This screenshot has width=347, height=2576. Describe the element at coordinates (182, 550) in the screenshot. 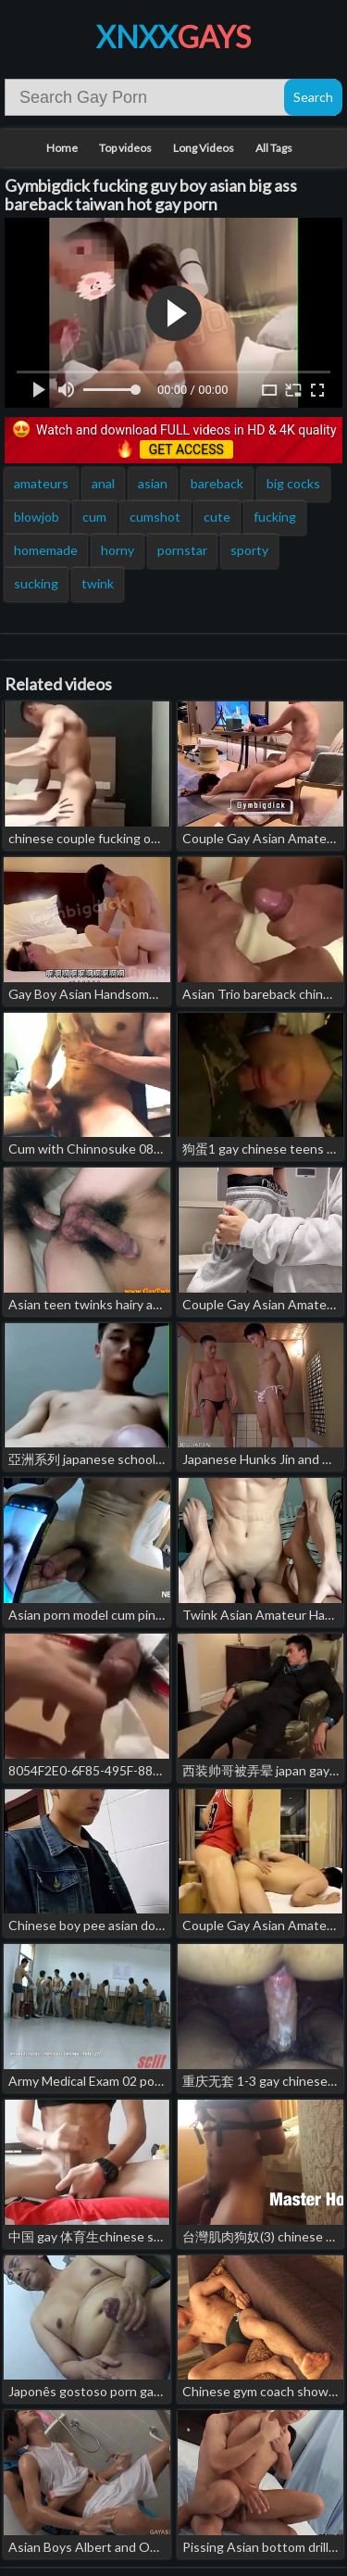

I see `pornstar` at that location.